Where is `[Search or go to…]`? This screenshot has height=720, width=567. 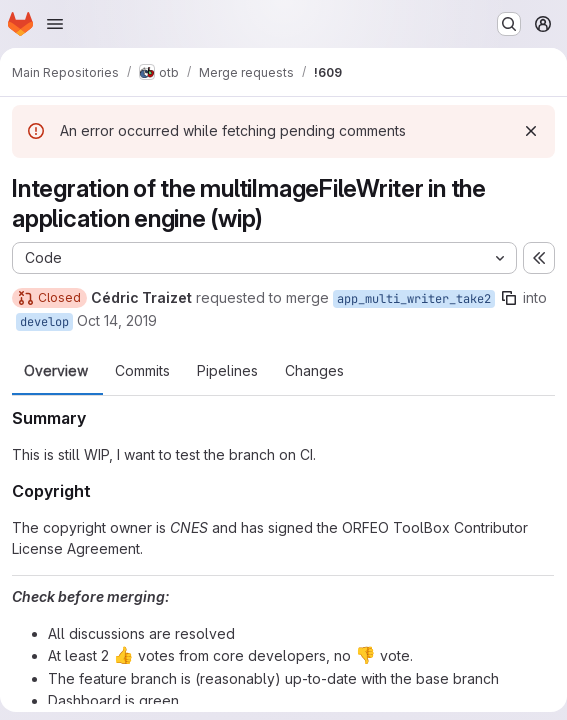 [Search or go to…] is located at coordinates (509, 24).